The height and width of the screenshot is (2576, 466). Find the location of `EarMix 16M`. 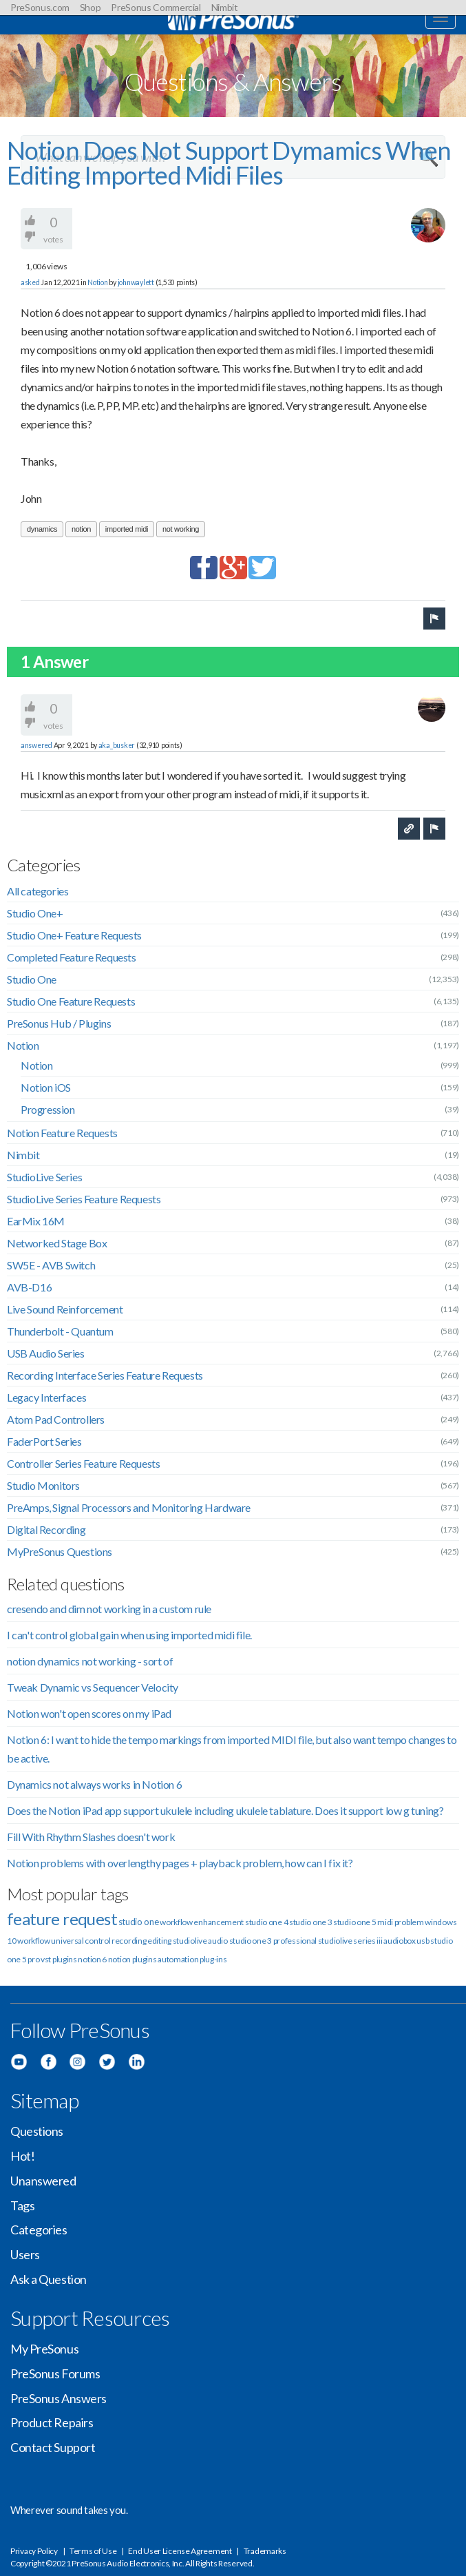

EarMix 16M is located at coordinates (36, 1220).